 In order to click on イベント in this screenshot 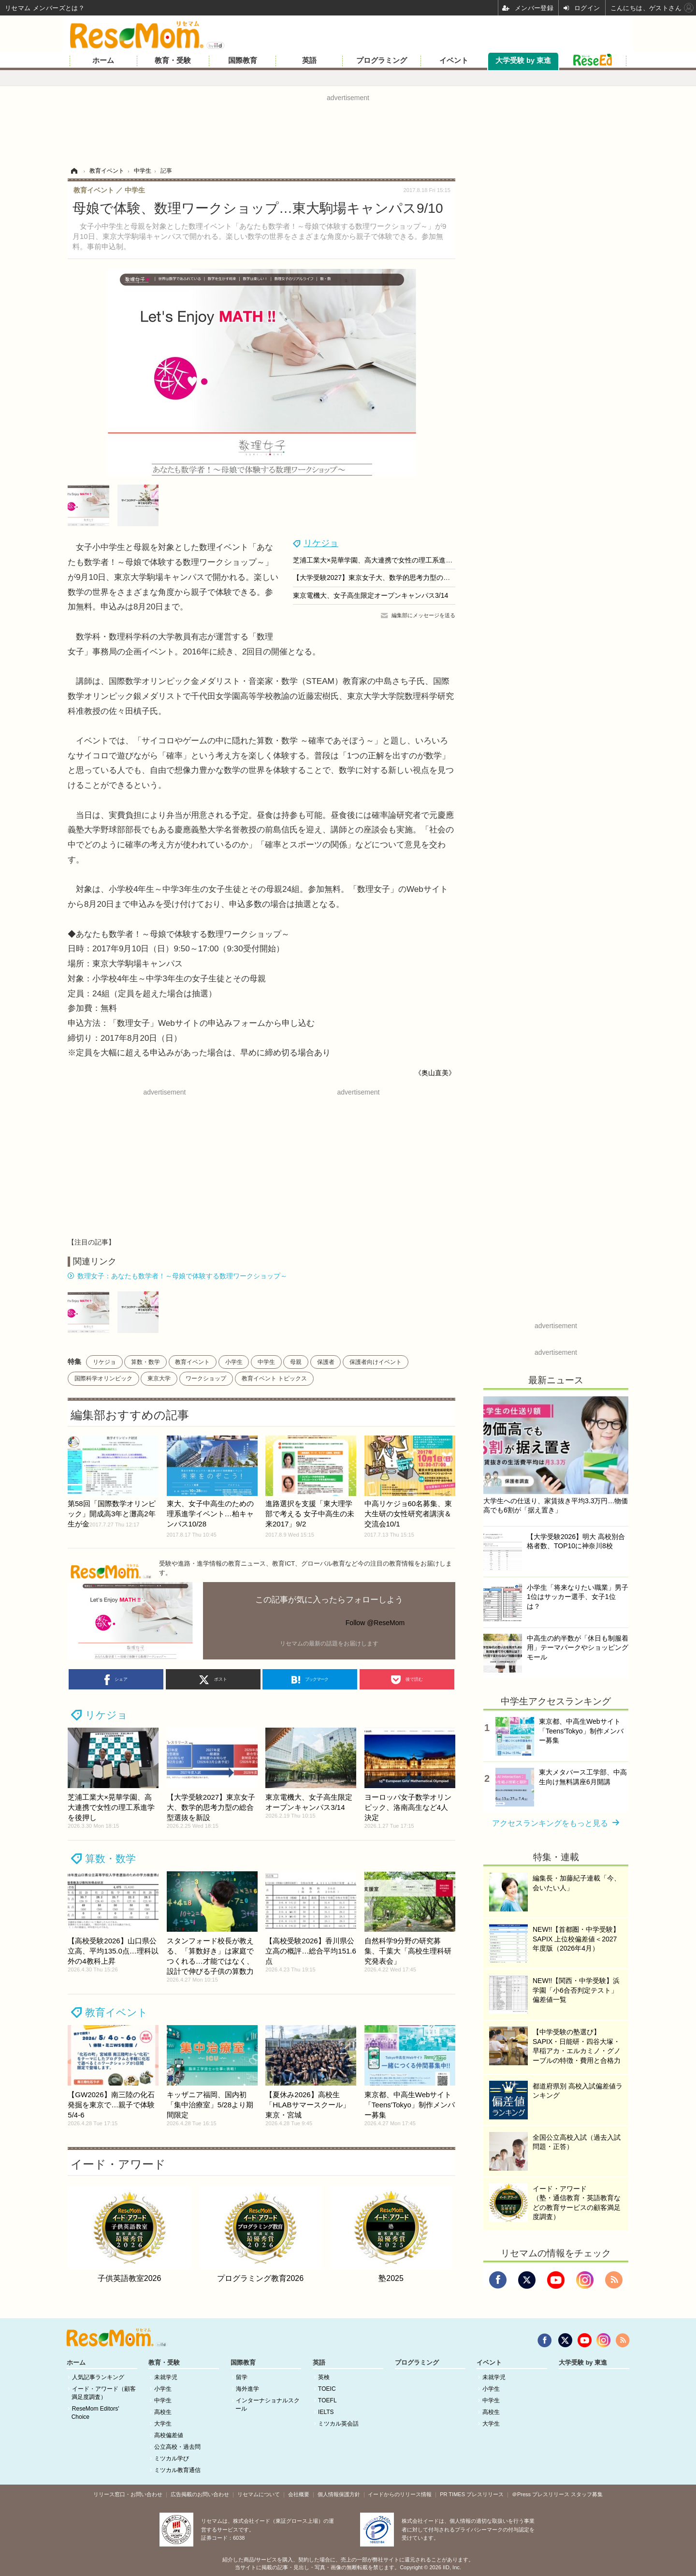, I will do `click(453, 60)`.